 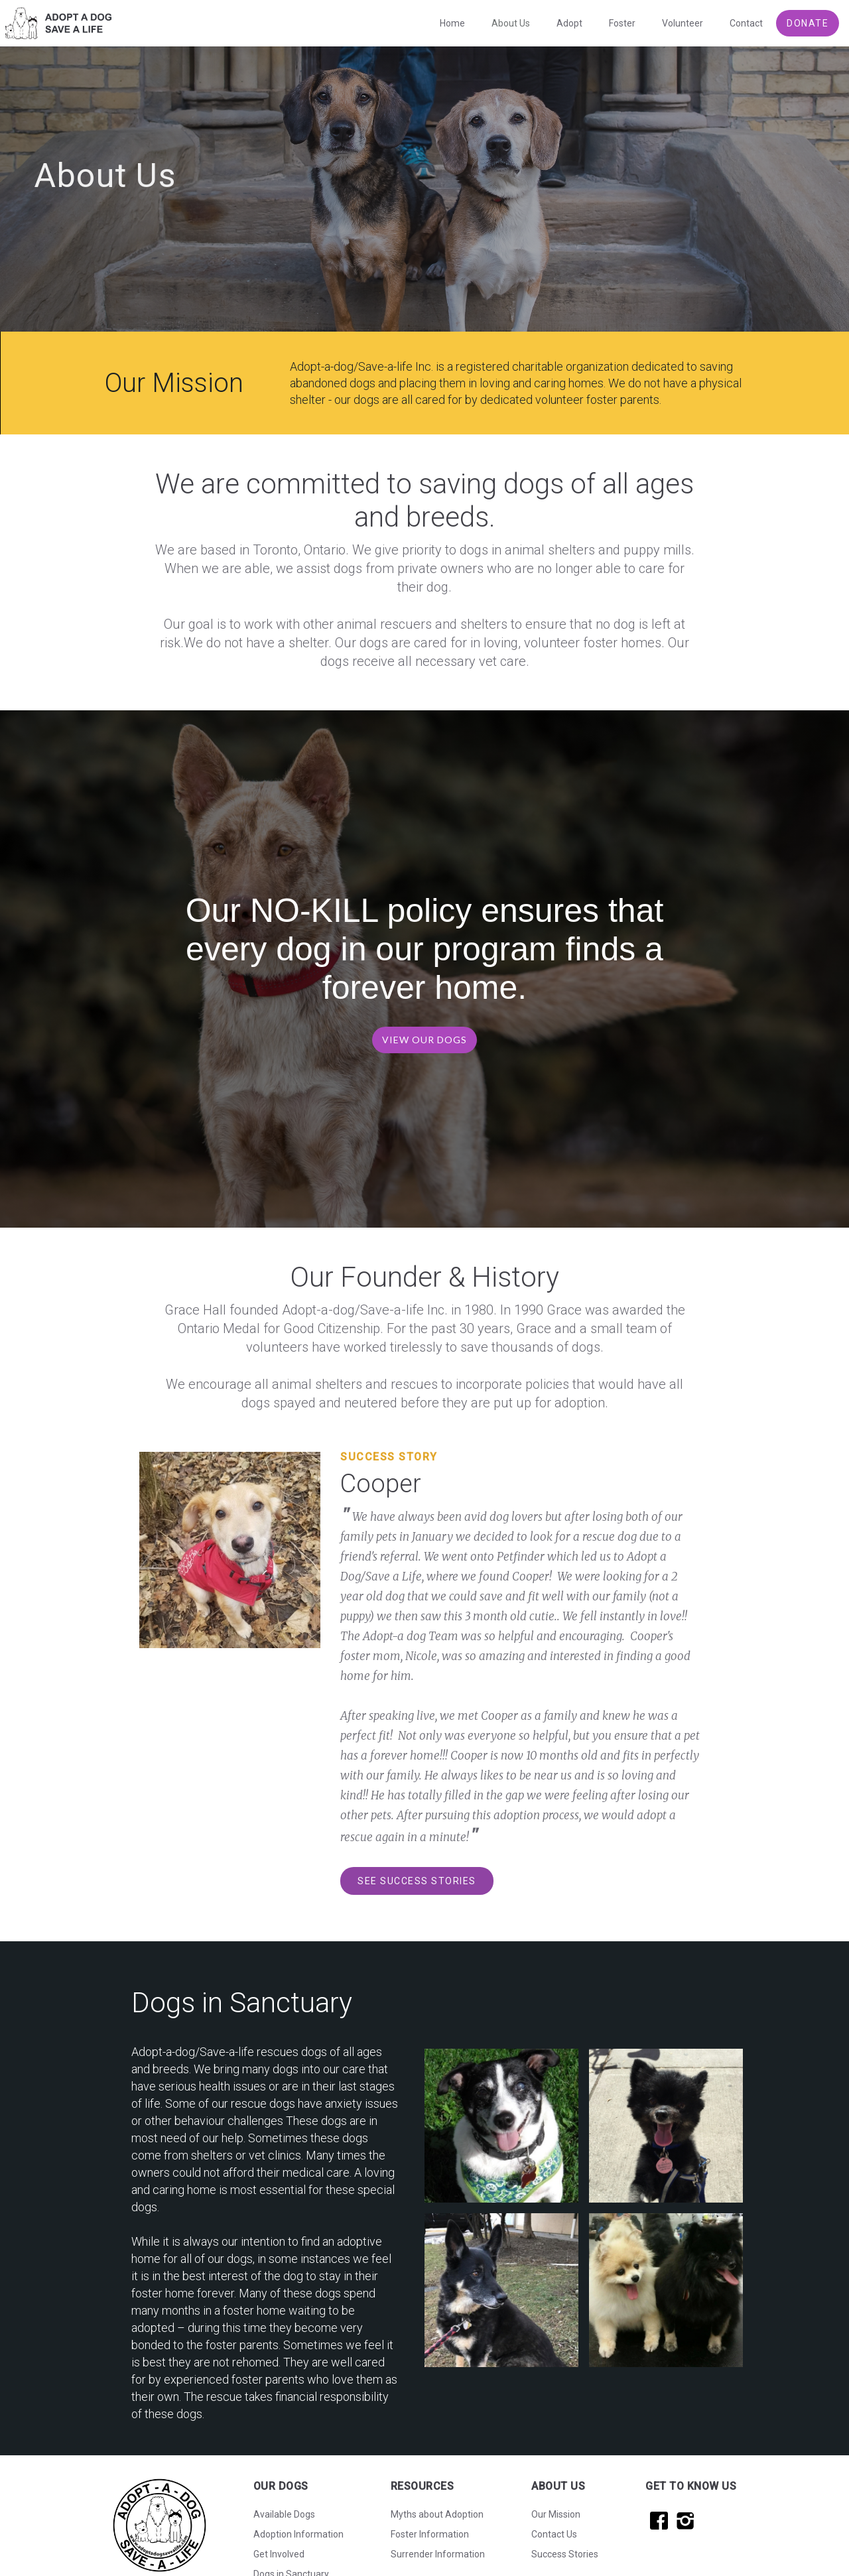 I want to click on Home, so click(x=452, y=23).